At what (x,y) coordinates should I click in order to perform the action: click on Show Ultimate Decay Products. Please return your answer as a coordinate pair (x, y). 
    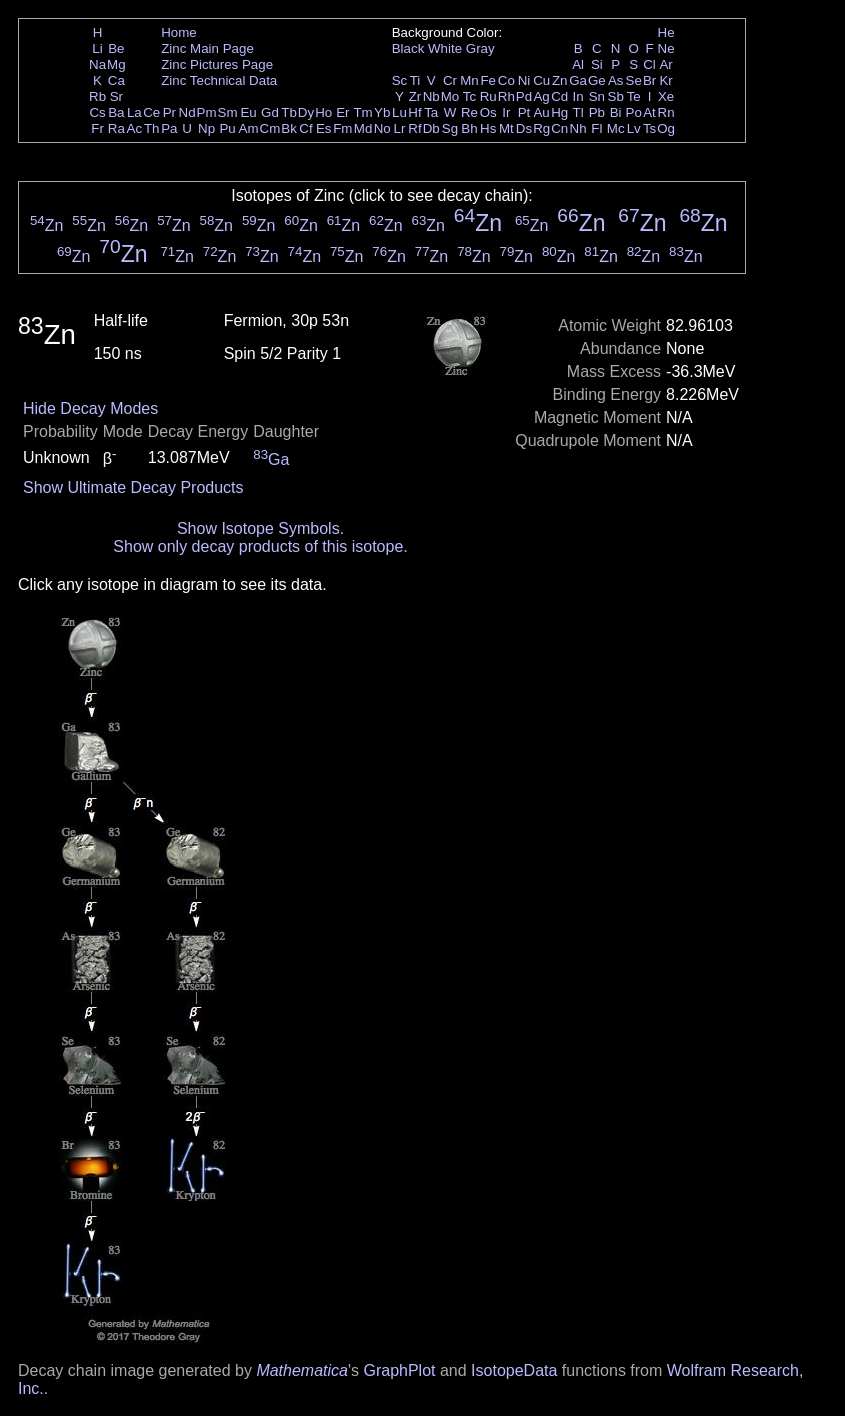
    Looking at the image, I should click on (133, 487).